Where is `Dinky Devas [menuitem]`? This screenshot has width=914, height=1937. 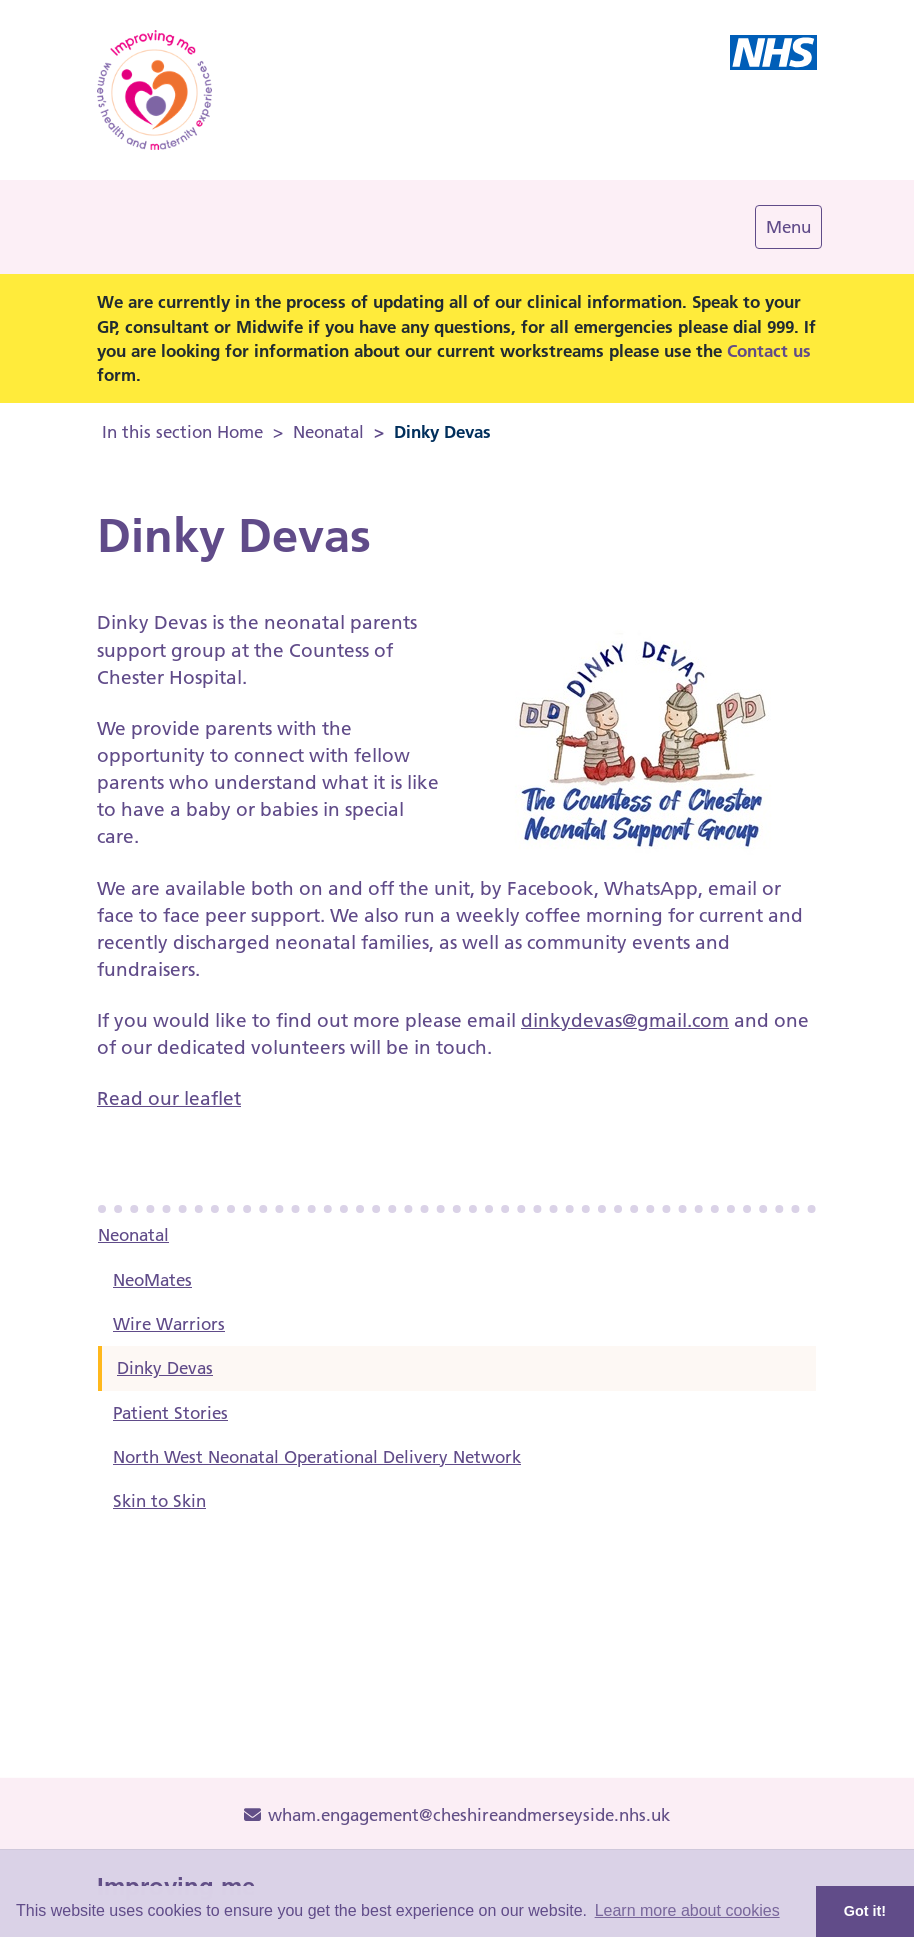 Dinky Devas [menuitem] is located at coordinates (165, 1368).